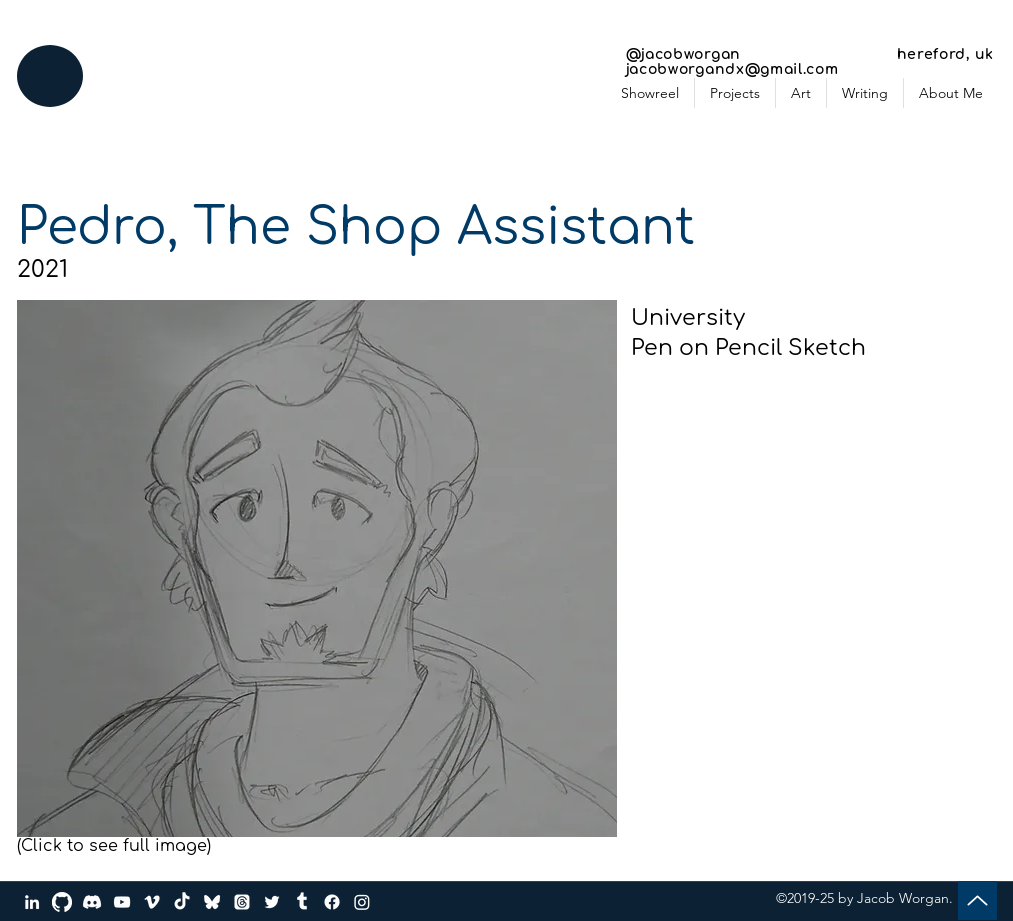 The height and width of the screenshot is (921, 1013). Describe the element at coordinates (977, 900) in the screenshot. I see `[Up]` at that location.